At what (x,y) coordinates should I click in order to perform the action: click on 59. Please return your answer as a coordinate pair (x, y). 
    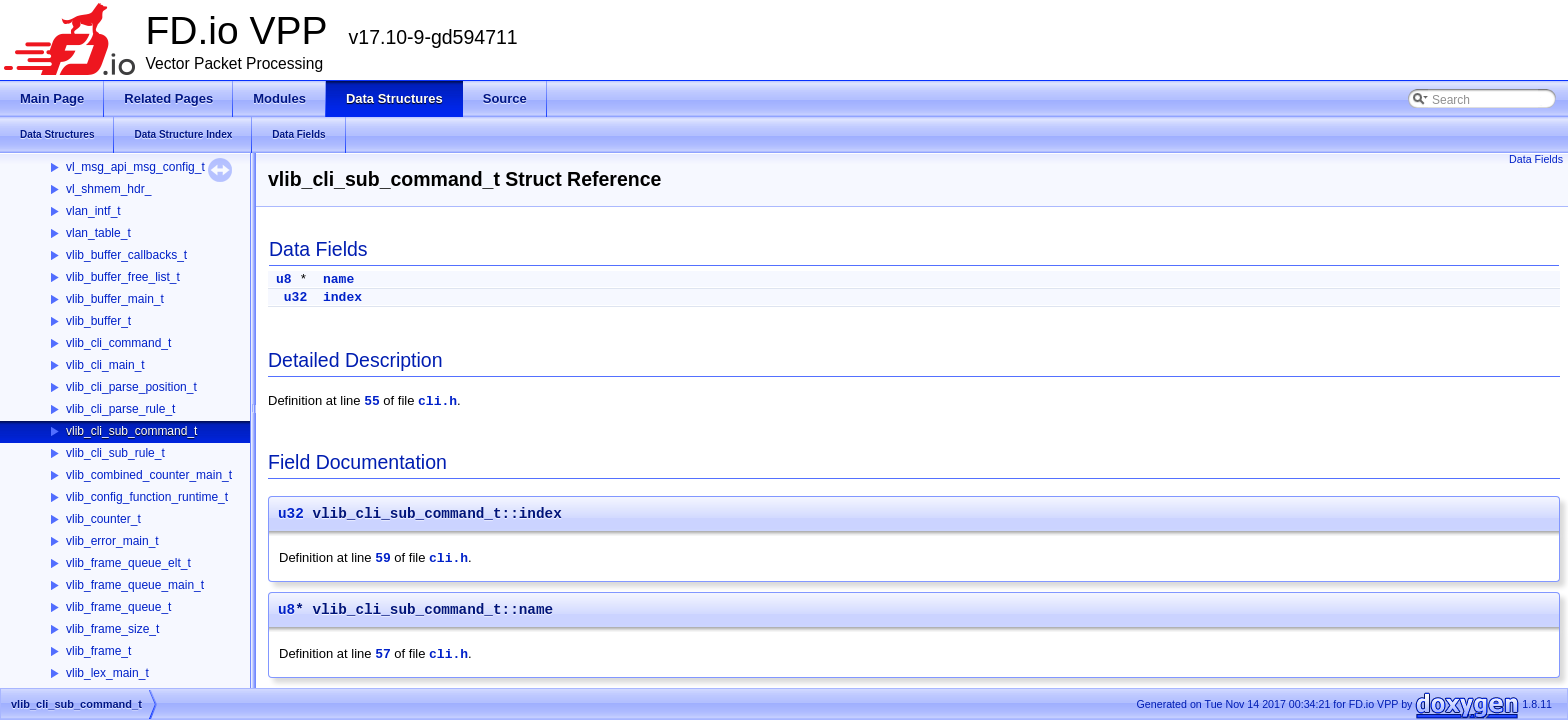
    Looking at the image, I should click on (383, 558).